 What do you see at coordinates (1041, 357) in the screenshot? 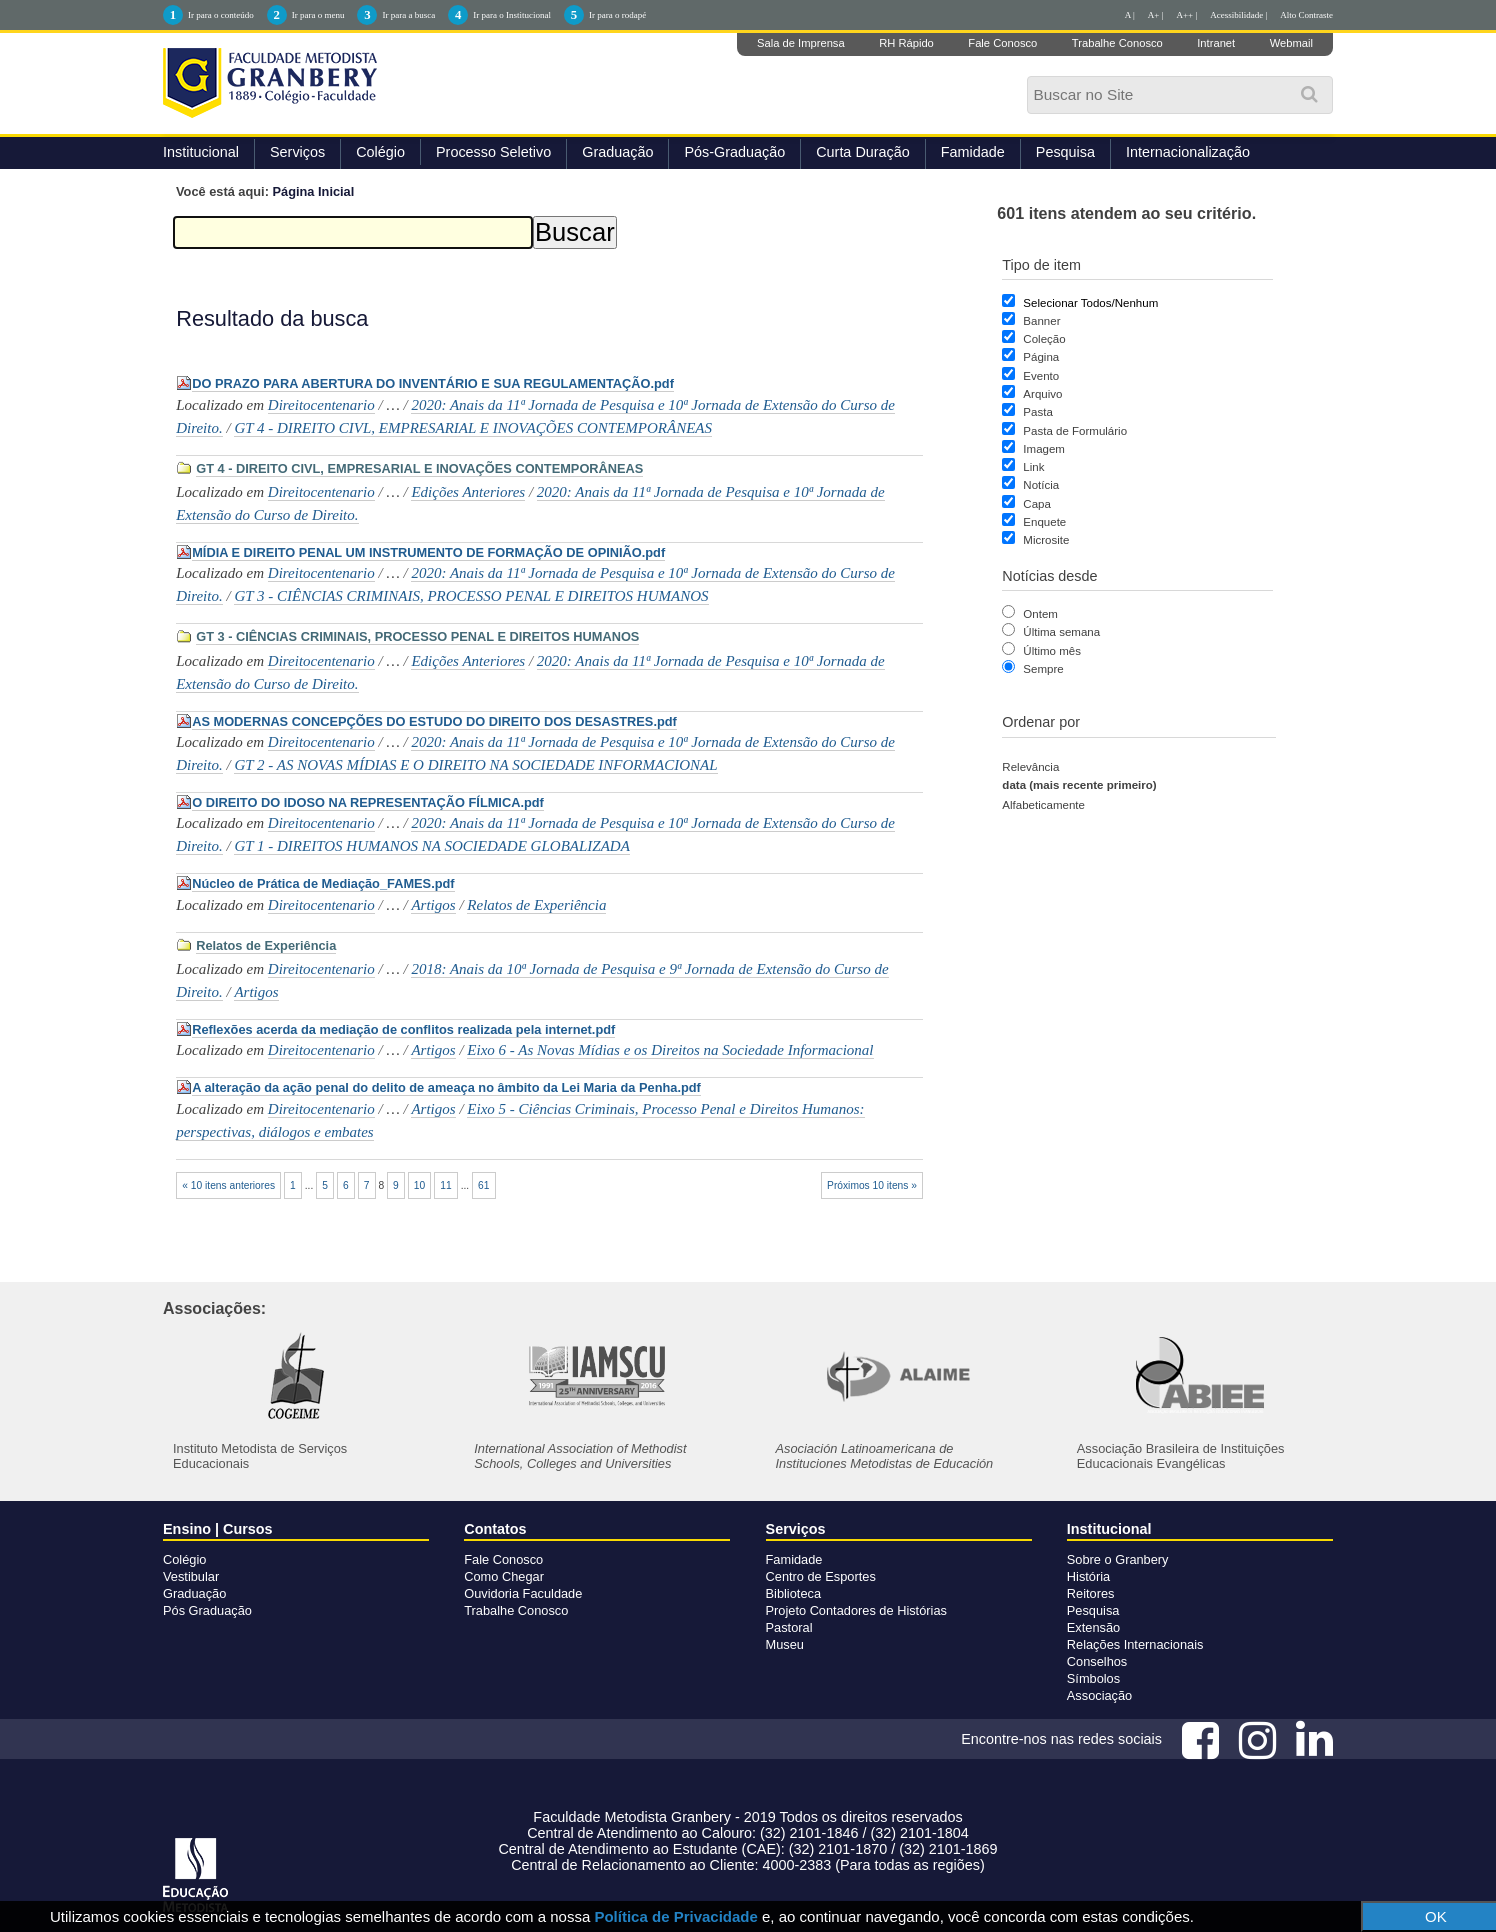
I see `Página` at bounding box center [1041, 357].